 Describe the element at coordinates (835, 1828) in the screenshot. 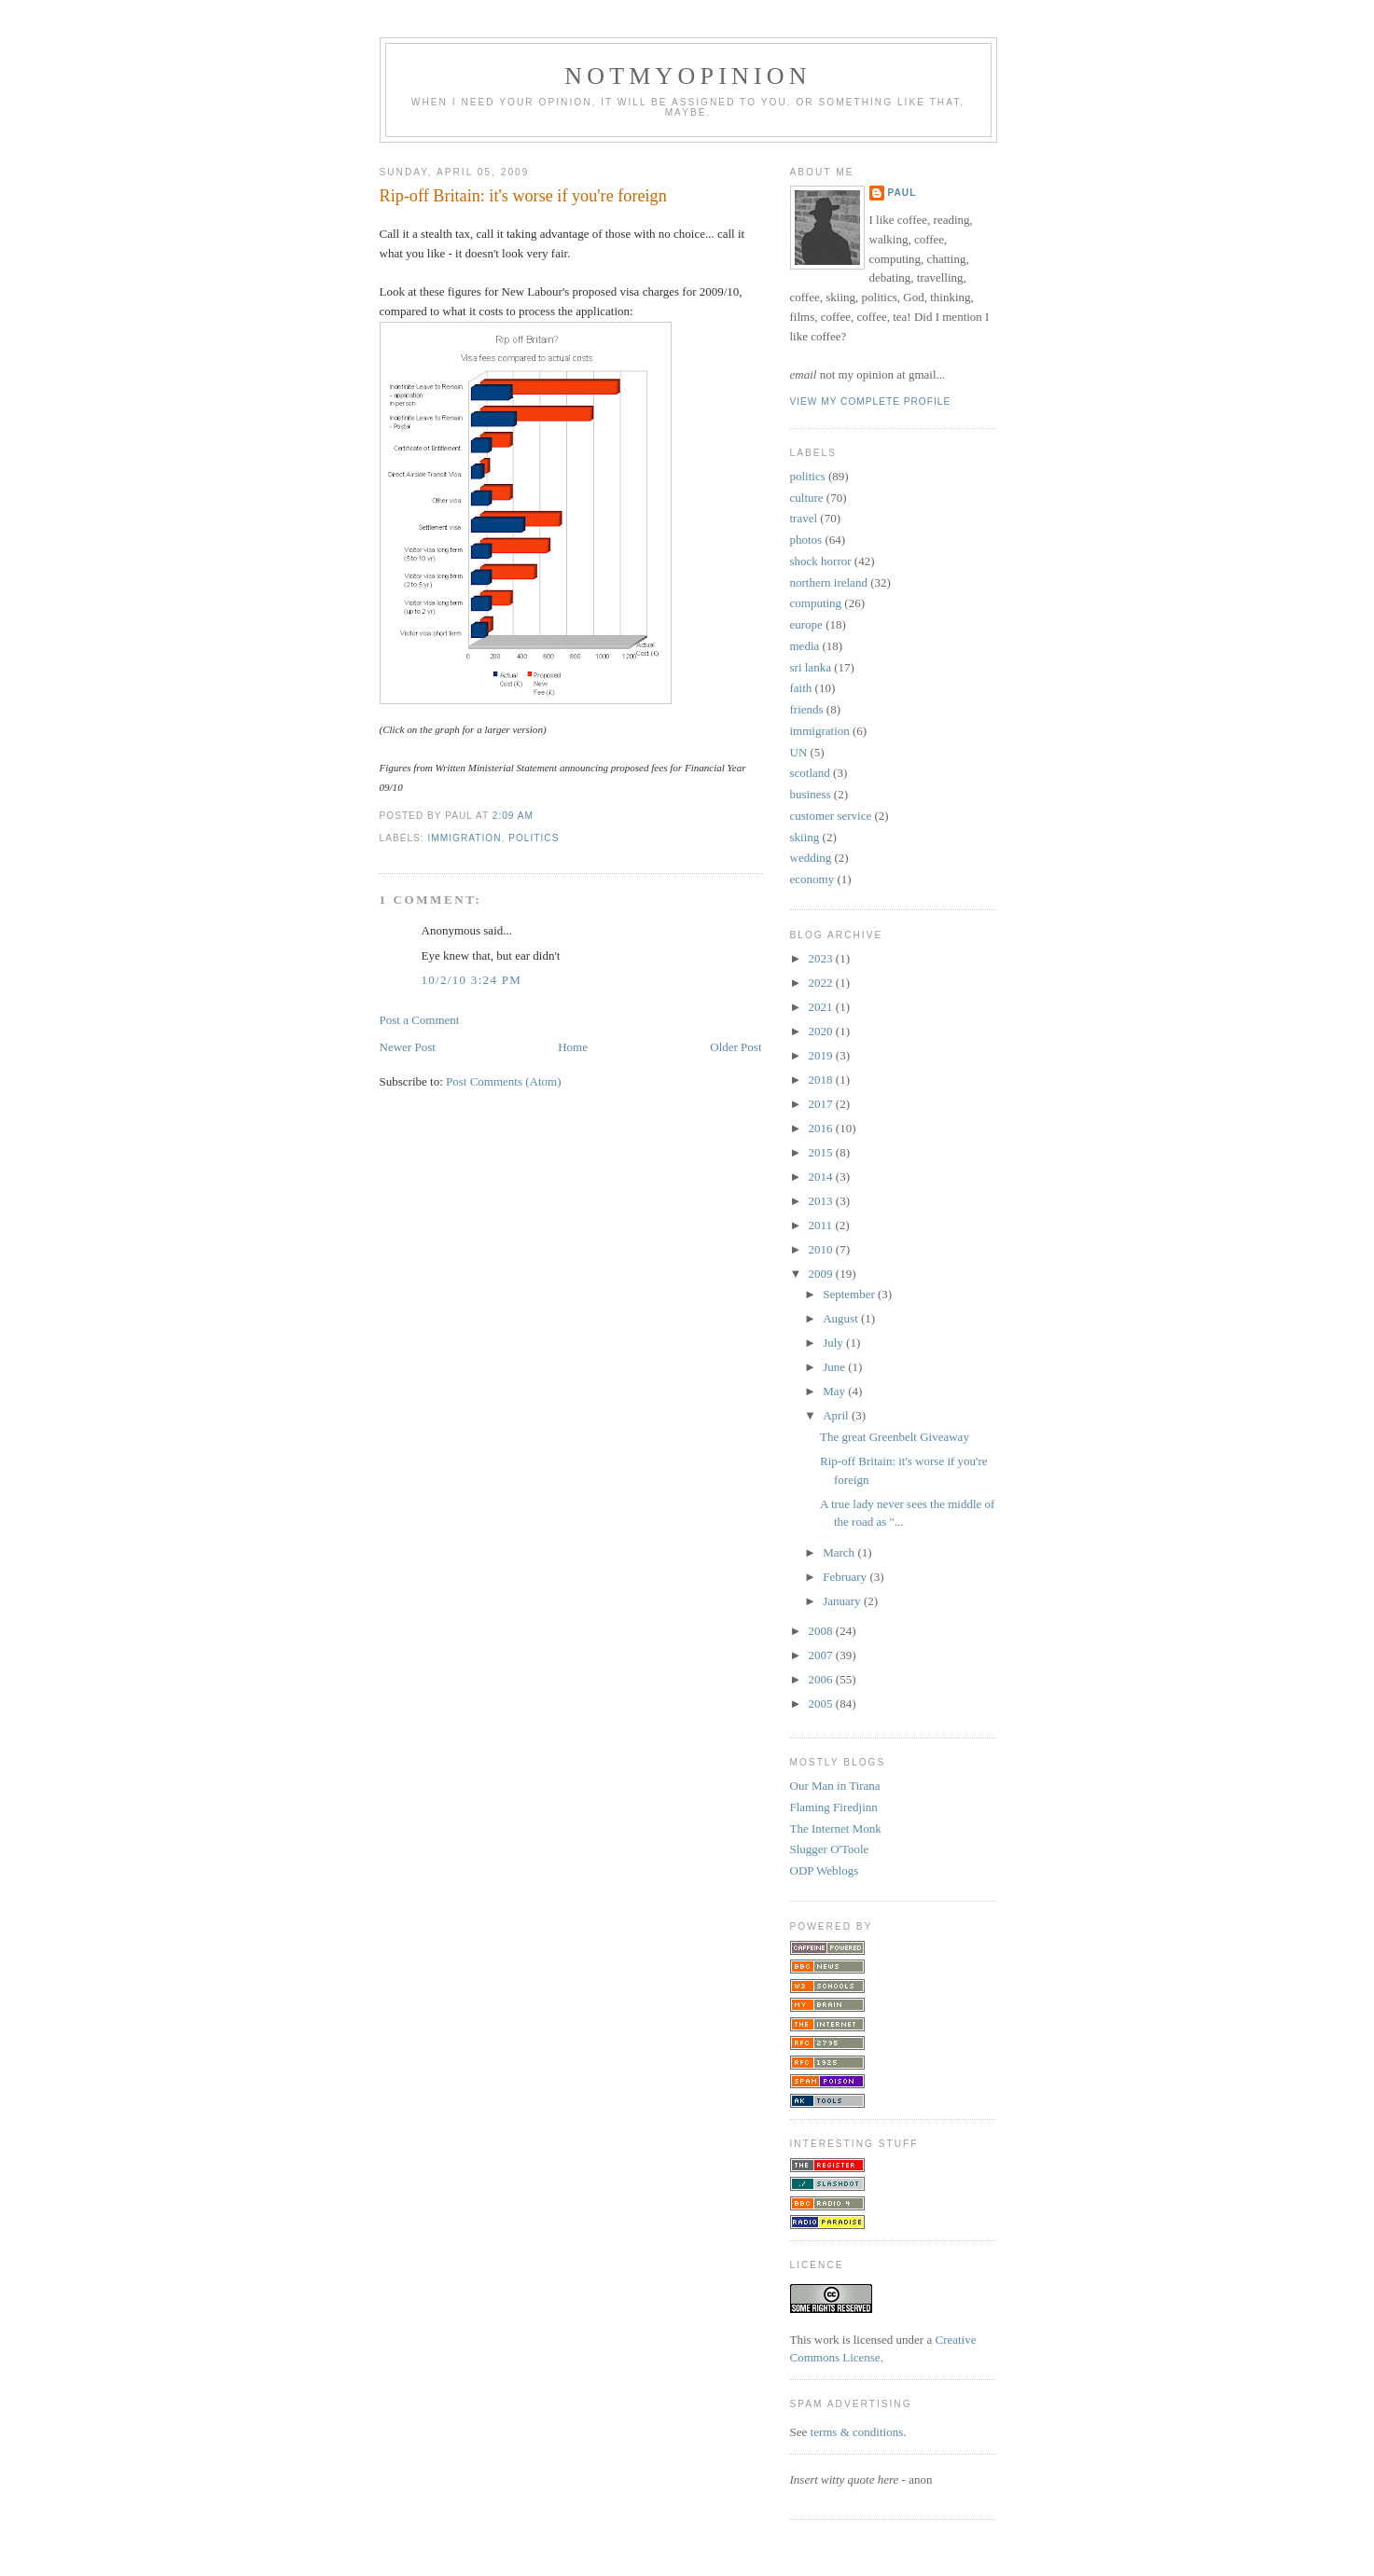

I see `The Internet Monk` at that location.